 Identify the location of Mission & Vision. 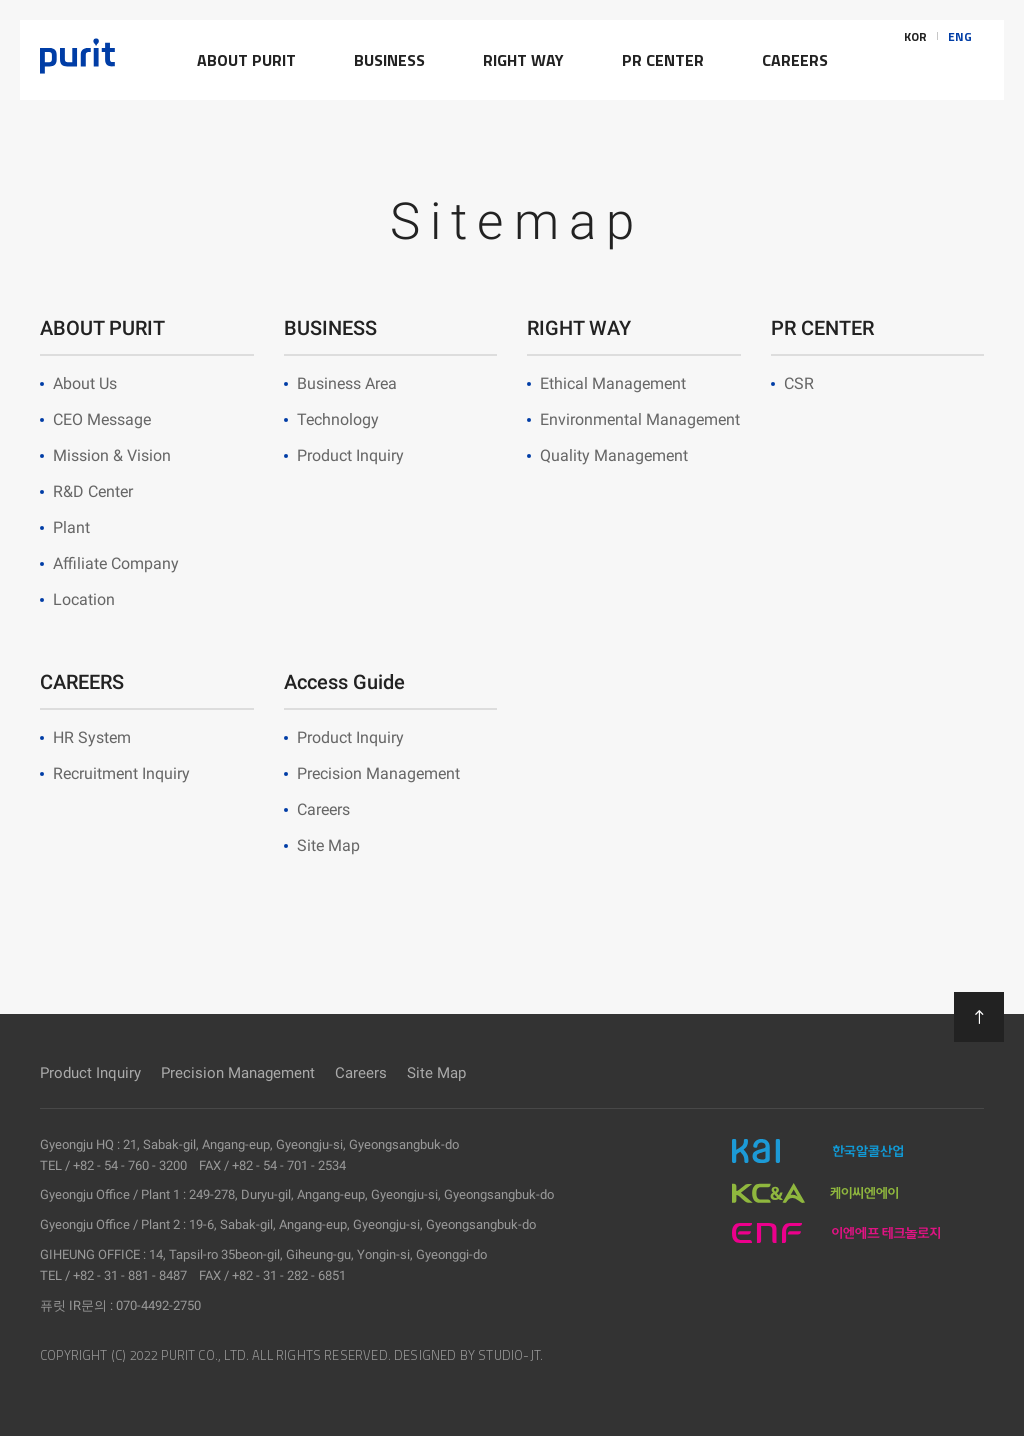
(112, 455).